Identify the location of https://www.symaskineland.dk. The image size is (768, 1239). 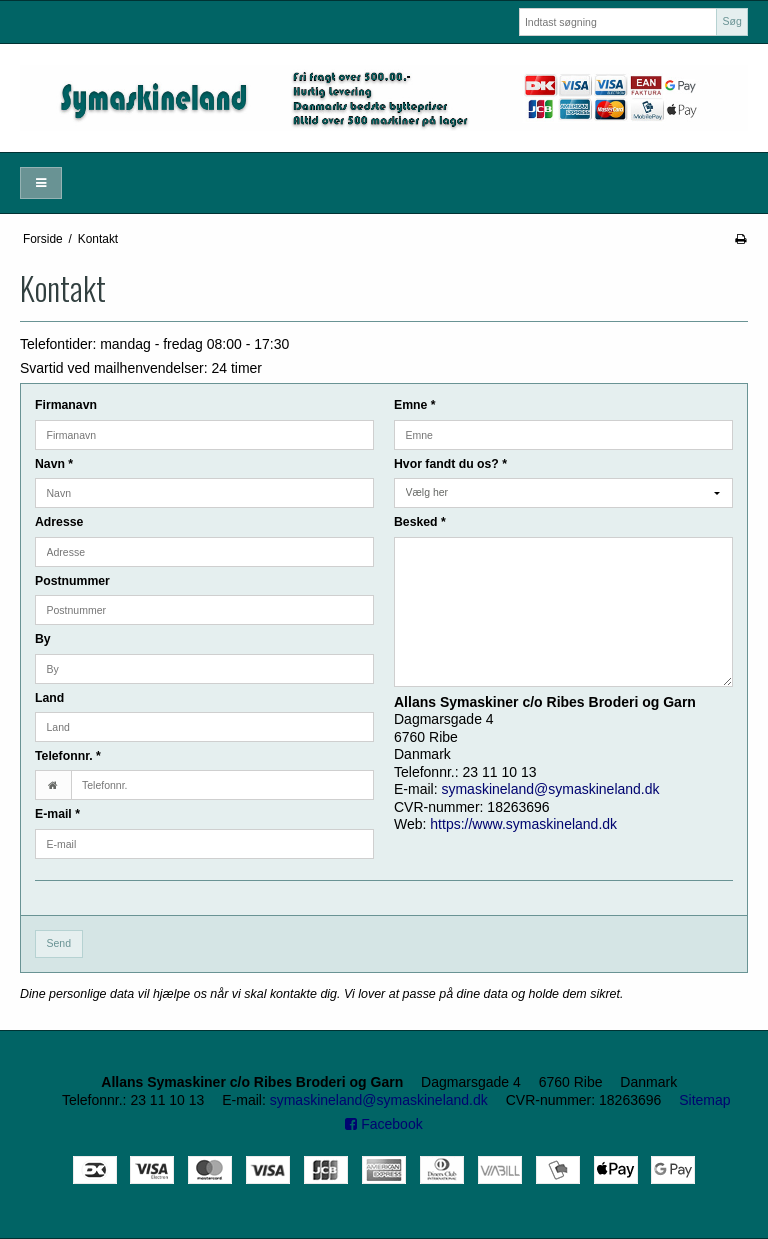
(523, 824).